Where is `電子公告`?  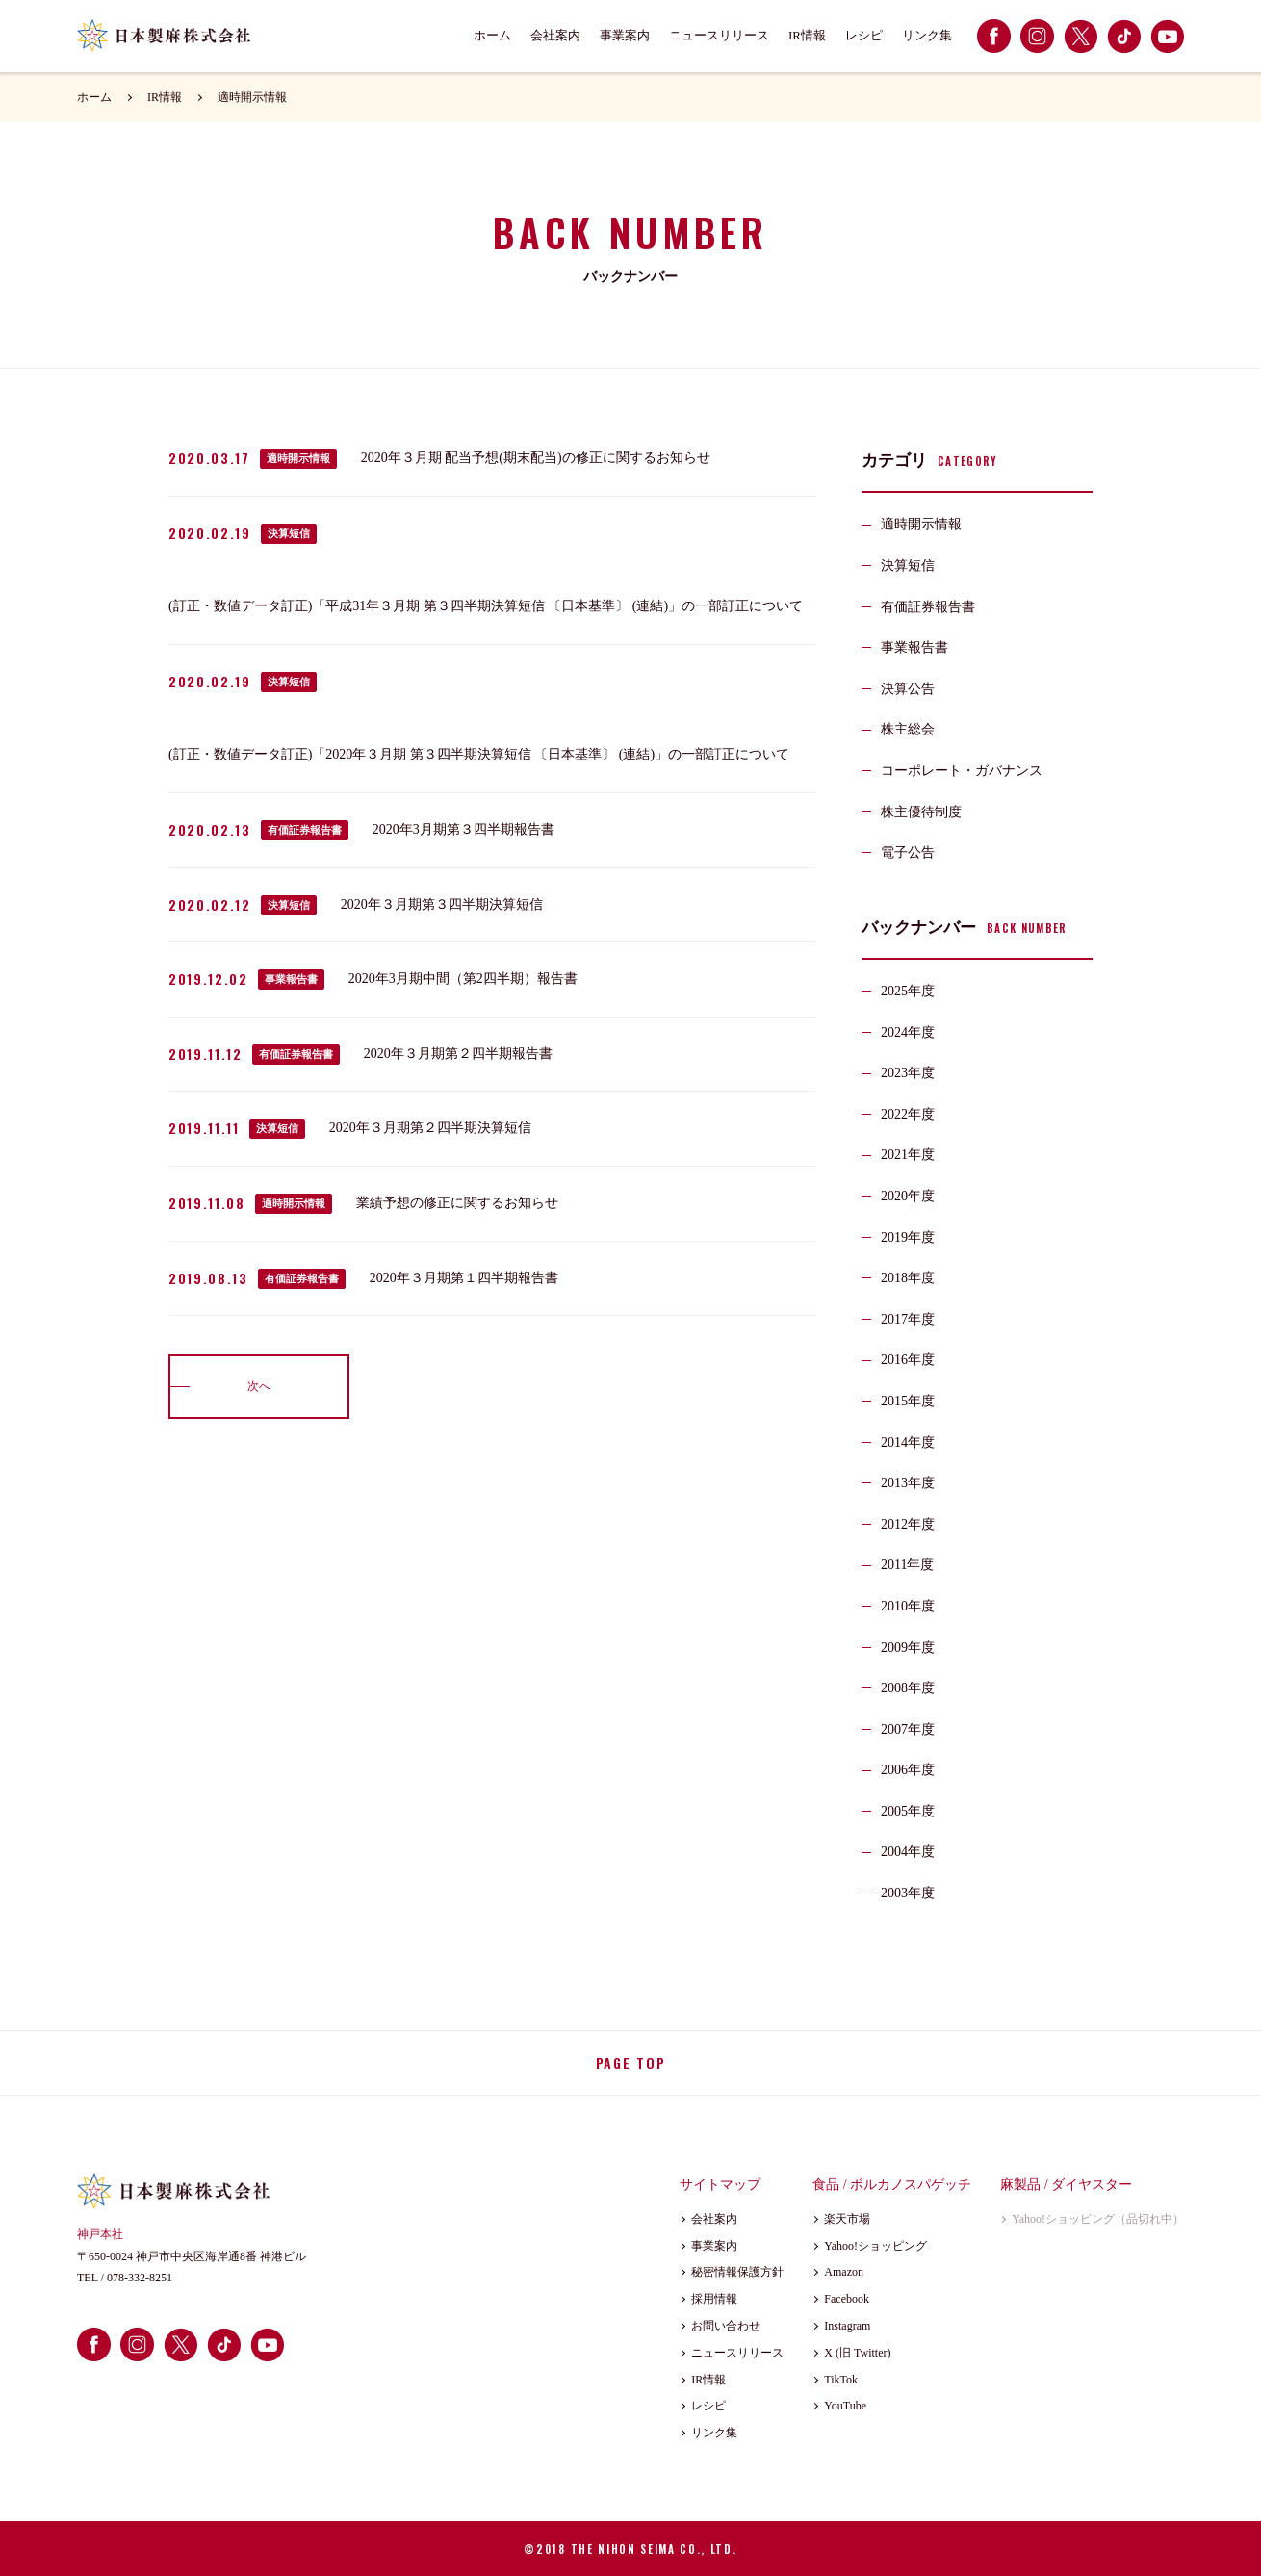
電子公告 is located at coordinates (908, 852).